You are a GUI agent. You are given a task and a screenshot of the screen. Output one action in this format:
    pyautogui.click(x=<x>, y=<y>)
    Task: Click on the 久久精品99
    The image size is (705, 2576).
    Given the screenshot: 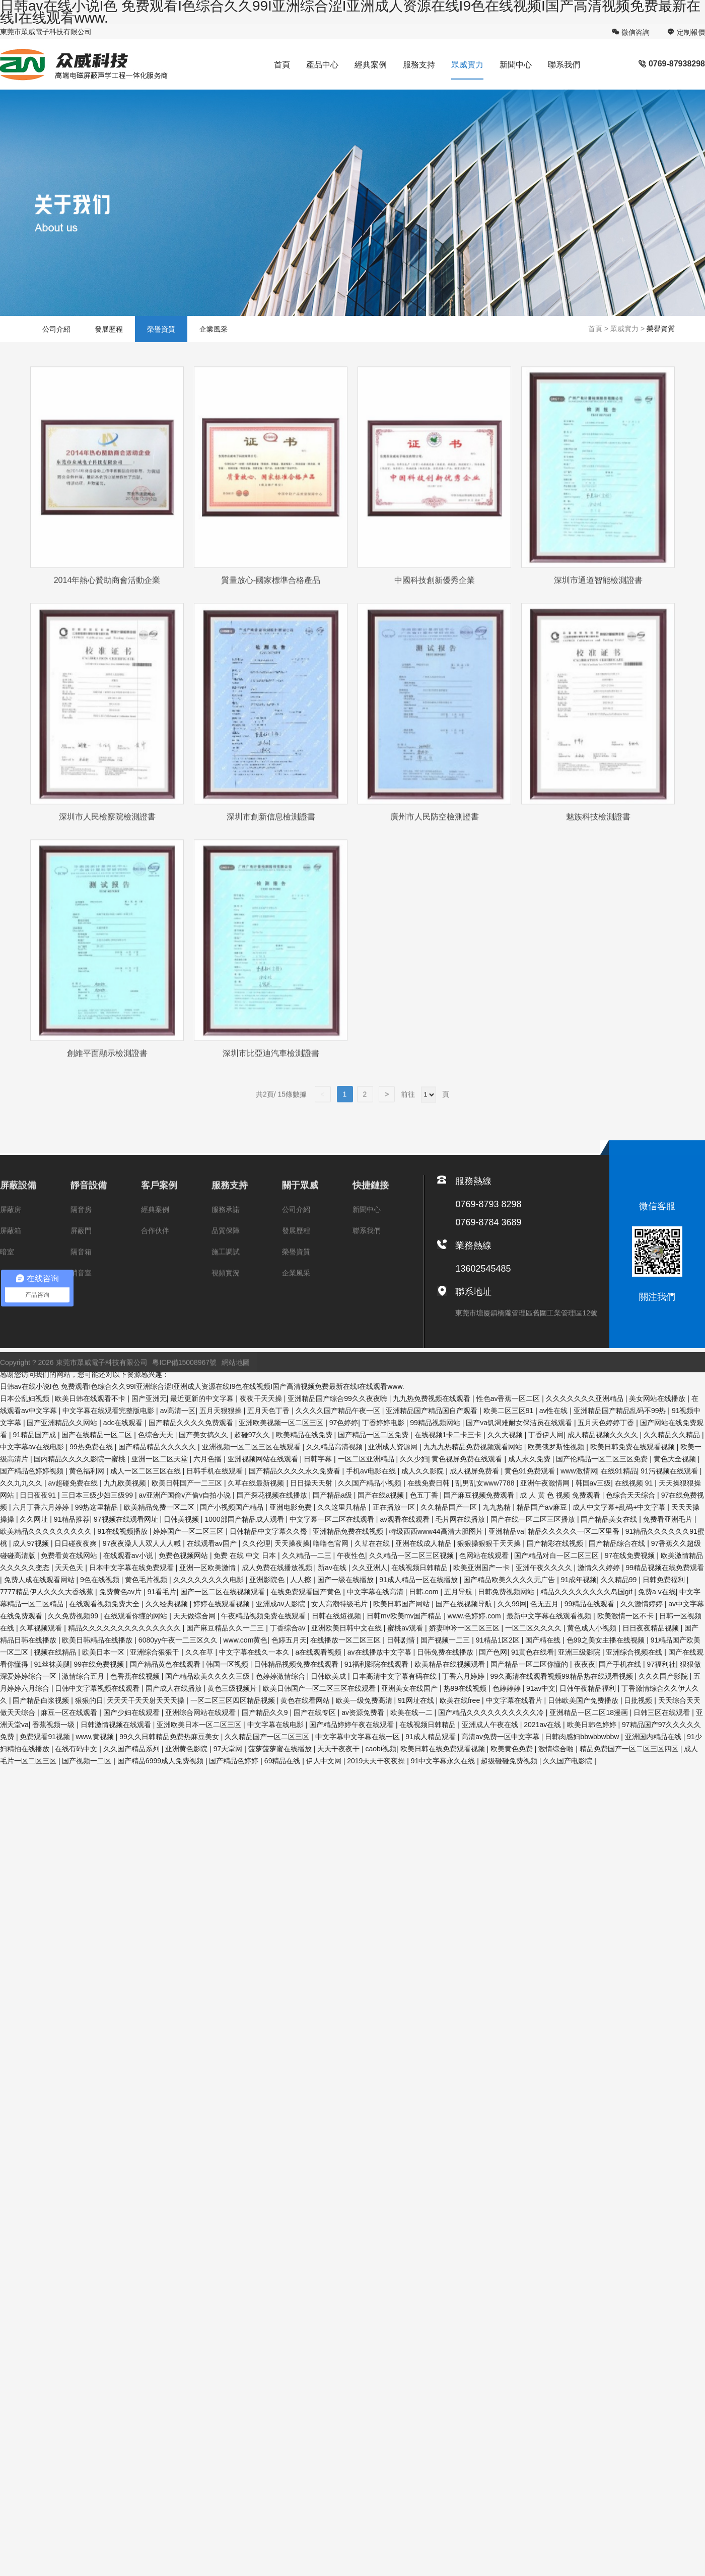 What is the action you would take?
    pyautogui.click(x=620, y=1580)
    